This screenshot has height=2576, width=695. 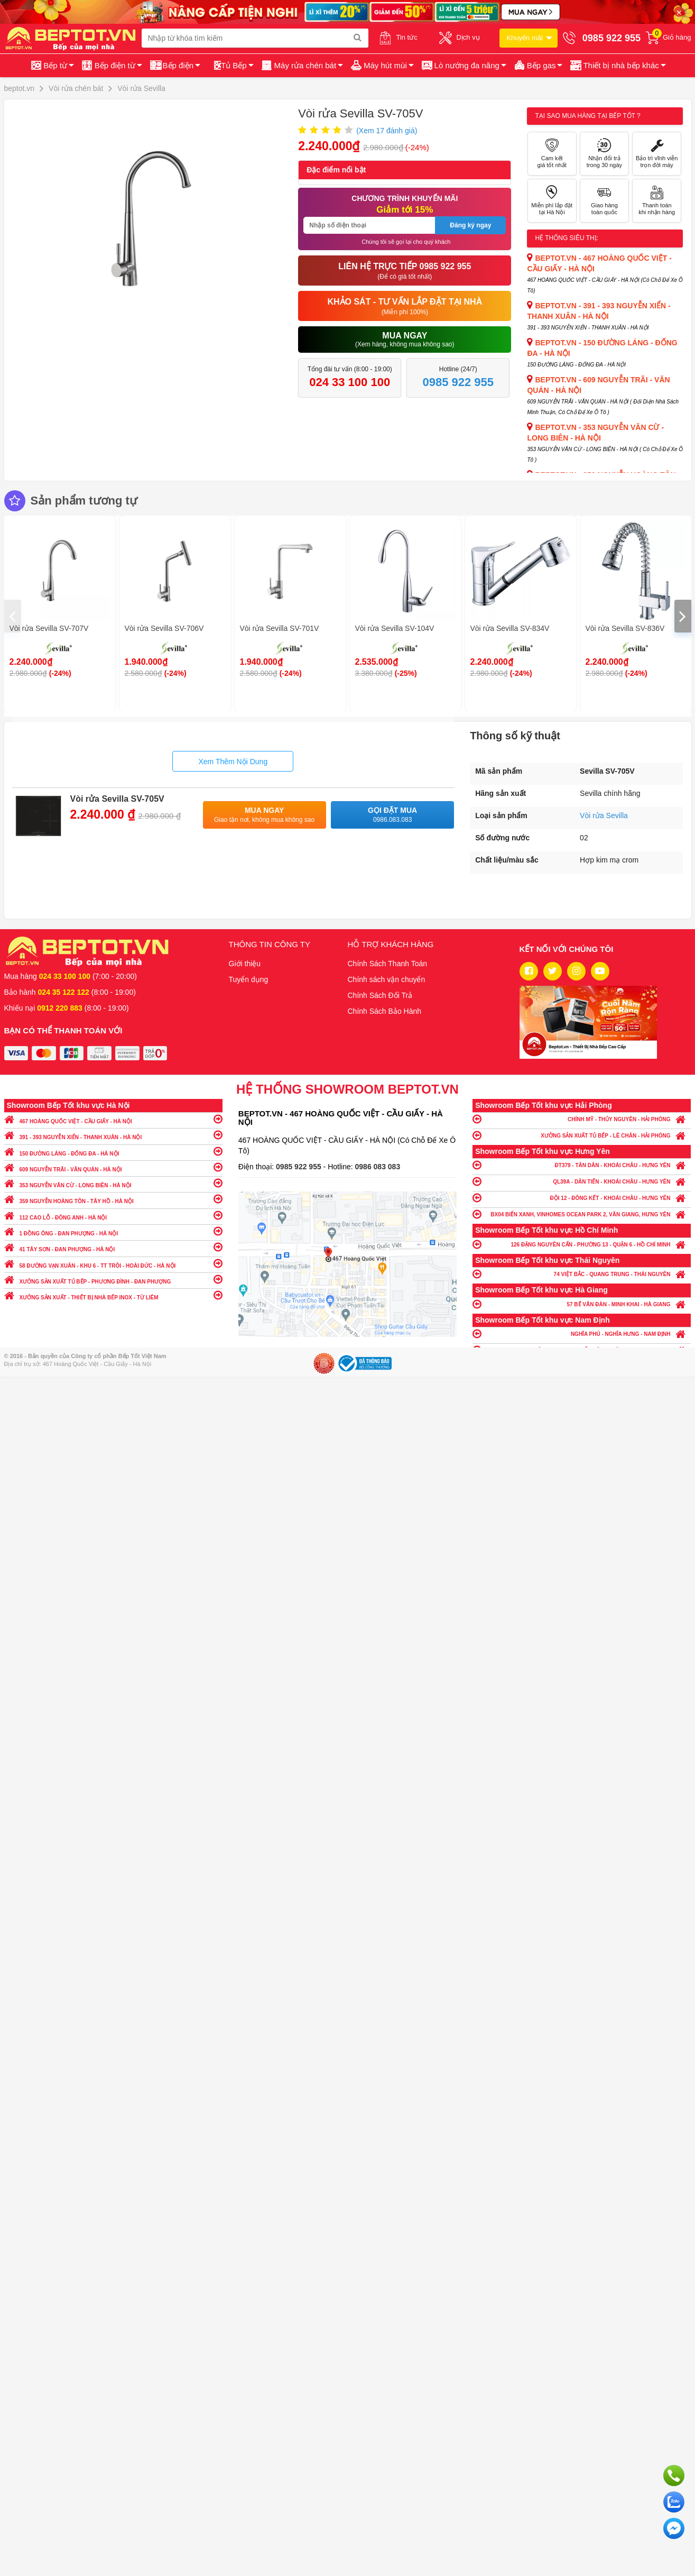 I want to click on Vòi rửa Sevilla SV-836V, so click(x=625, y=628).